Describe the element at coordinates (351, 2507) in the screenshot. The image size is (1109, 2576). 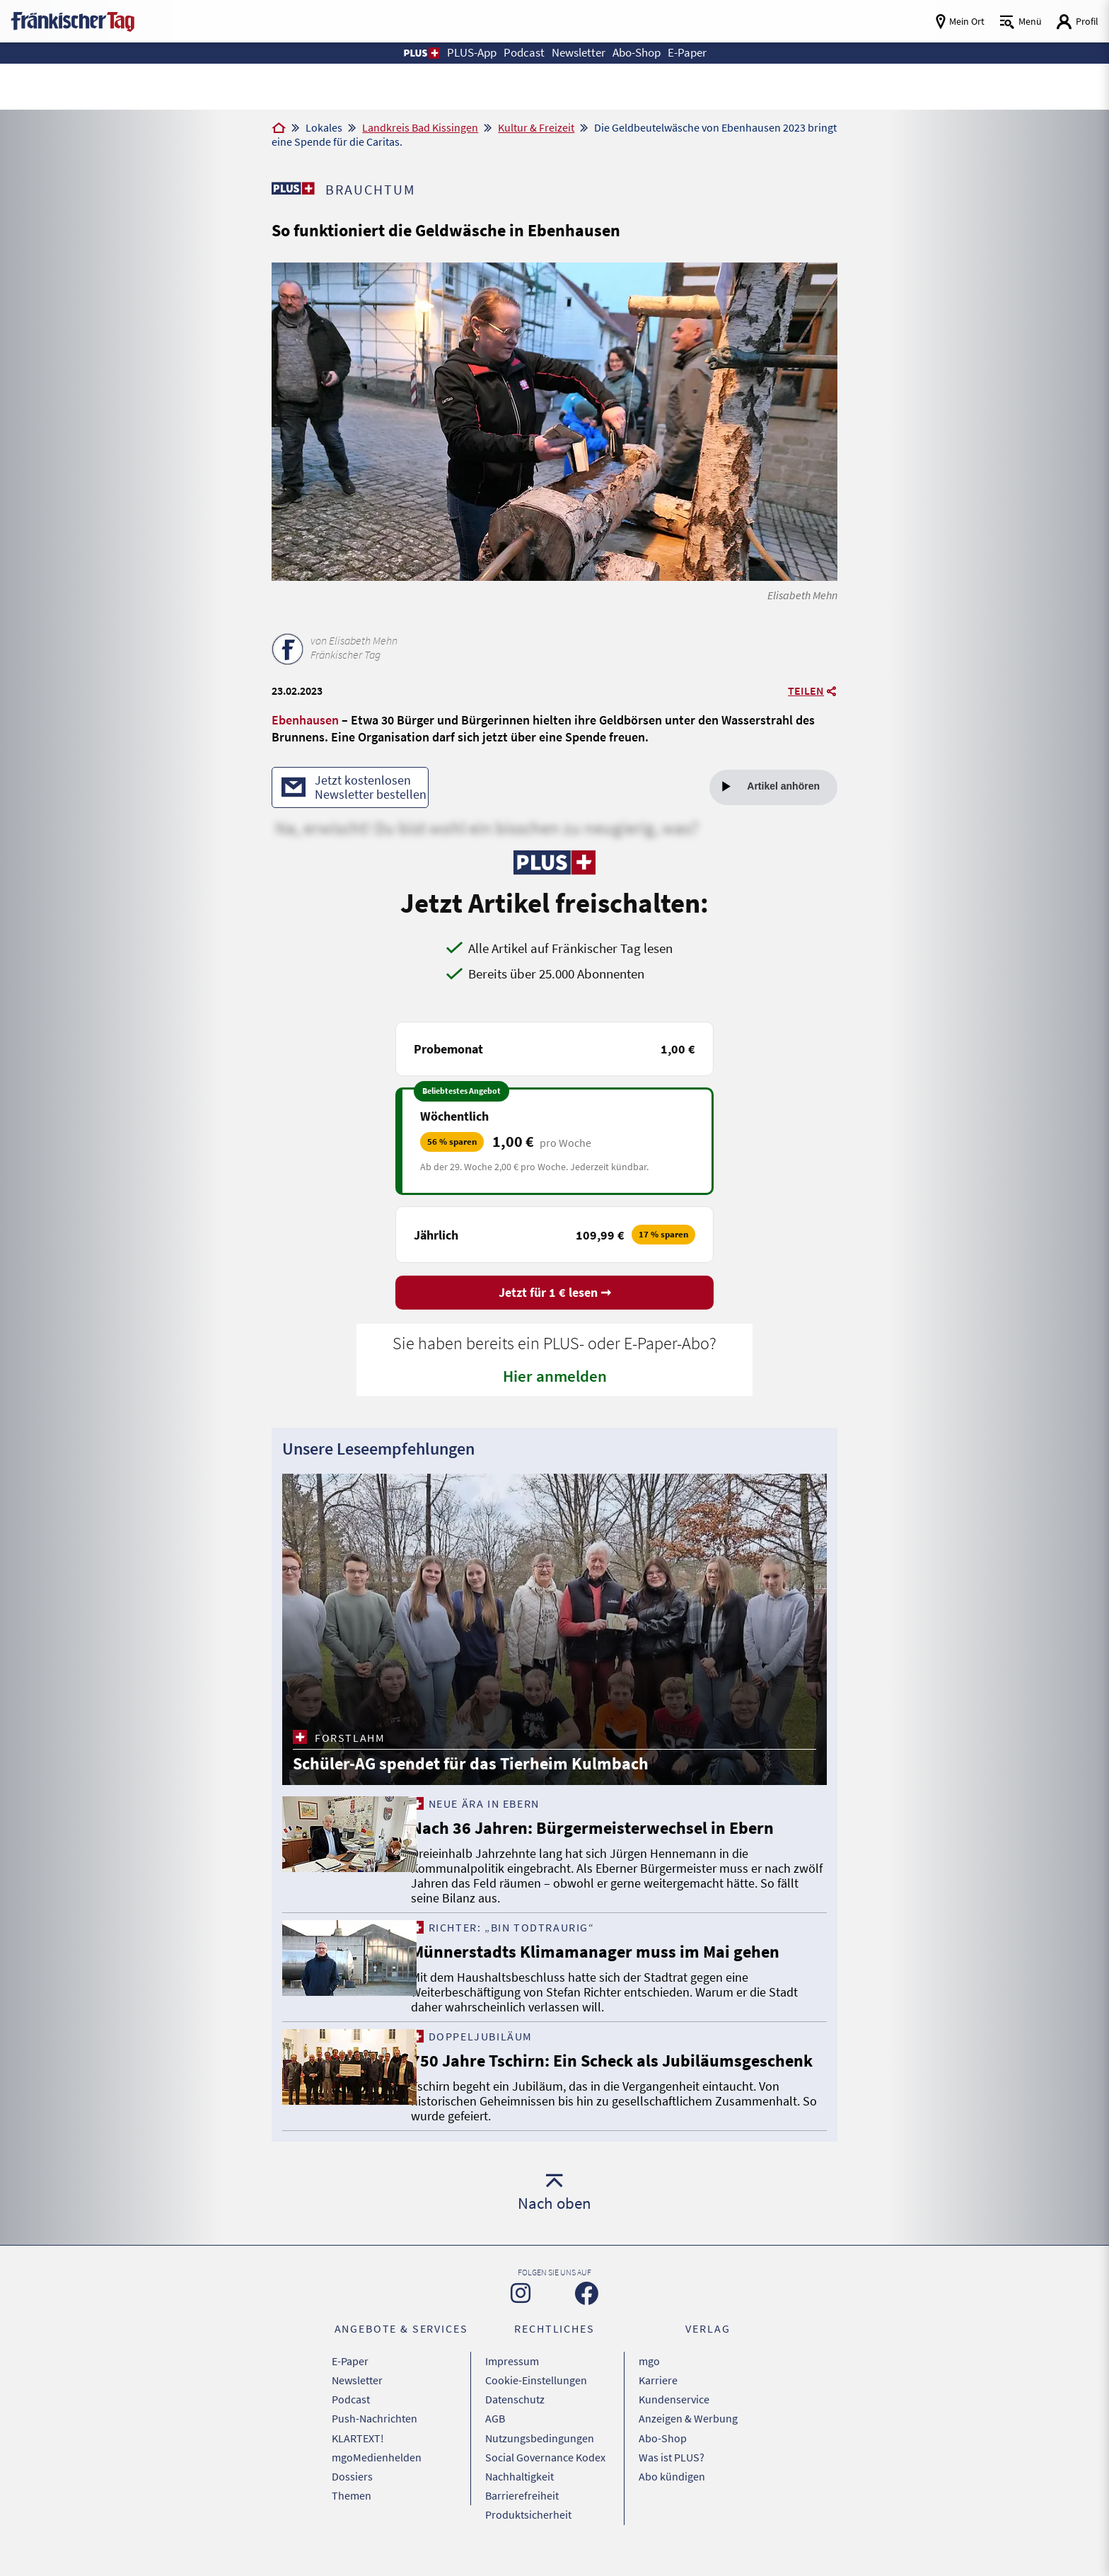
I see `Themen` at that location.